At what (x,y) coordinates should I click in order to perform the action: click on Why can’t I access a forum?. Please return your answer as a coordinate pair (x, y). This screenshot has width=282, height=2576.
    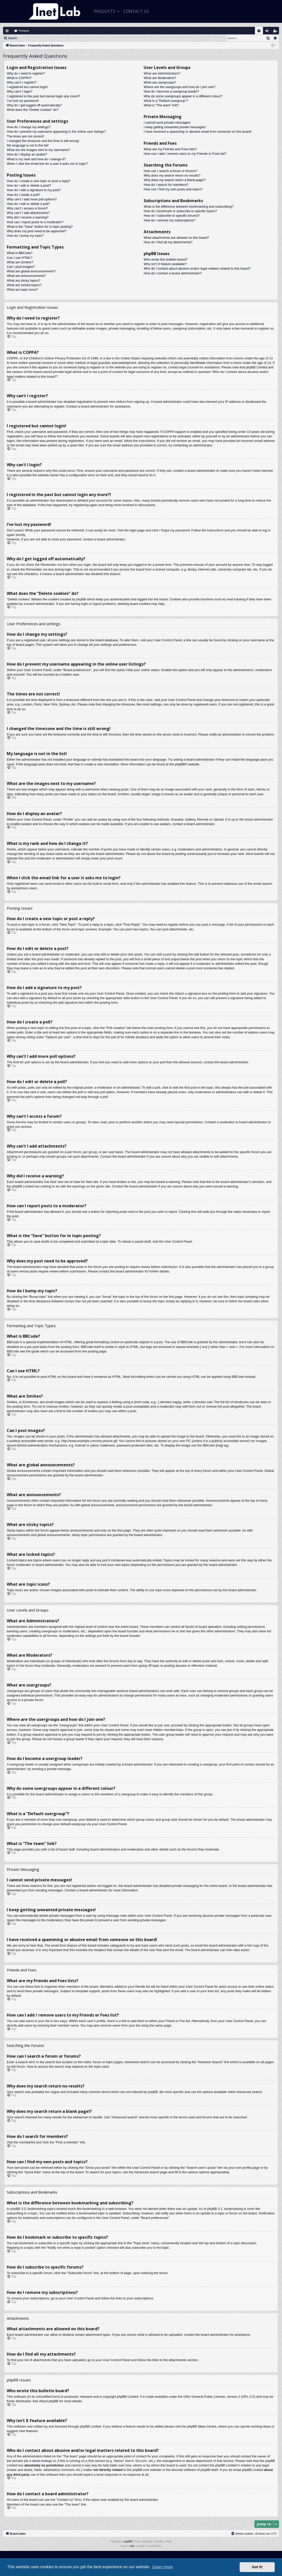
    Looking at the image, I should click on (27, 208).